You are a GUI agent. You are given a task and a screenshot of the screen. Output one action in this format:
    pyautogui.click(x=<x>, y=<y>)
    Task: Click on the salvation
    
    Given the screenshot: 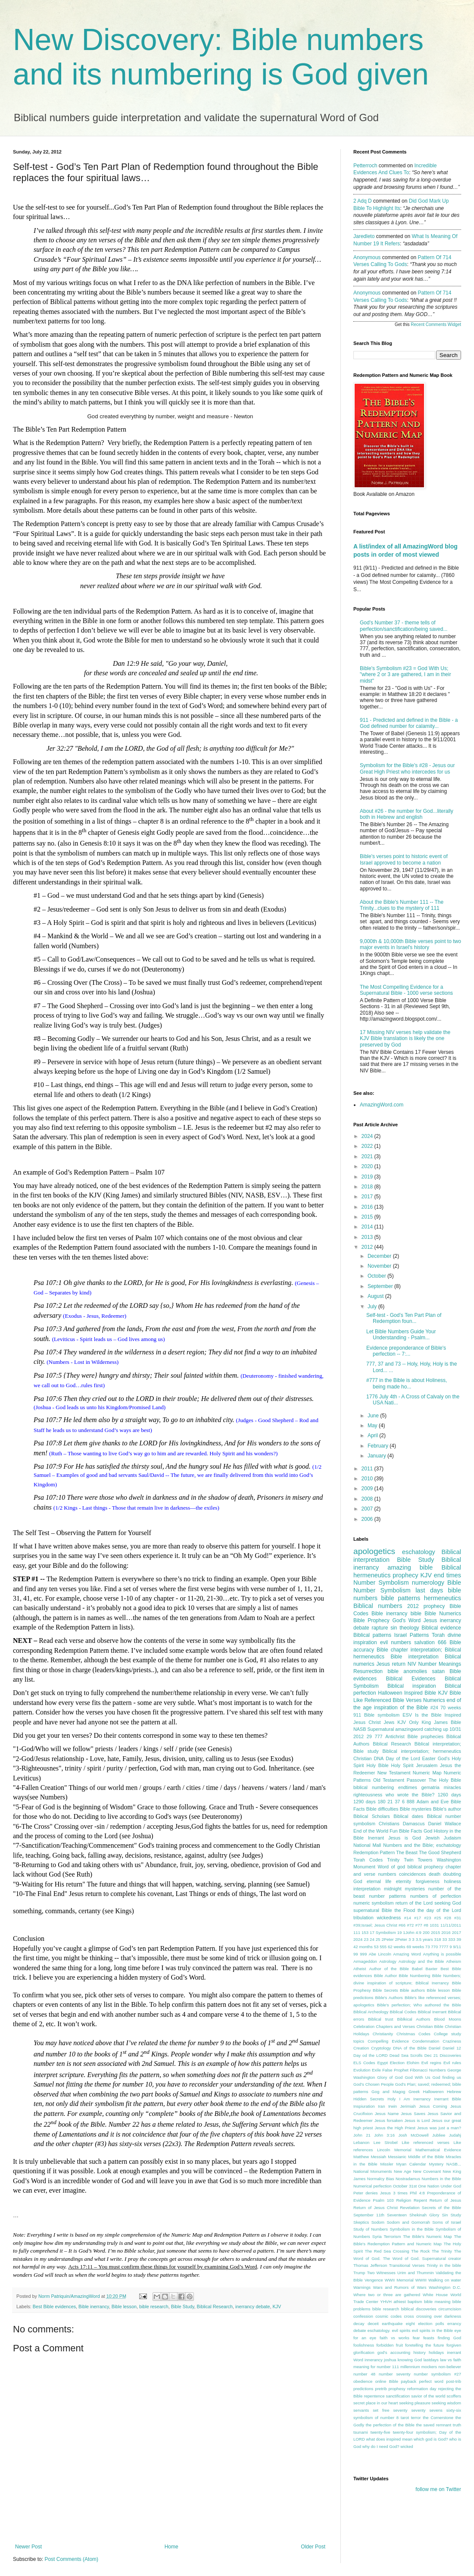 What is the action you would take?
    pyautogui.click(x=424, y=1642)
    